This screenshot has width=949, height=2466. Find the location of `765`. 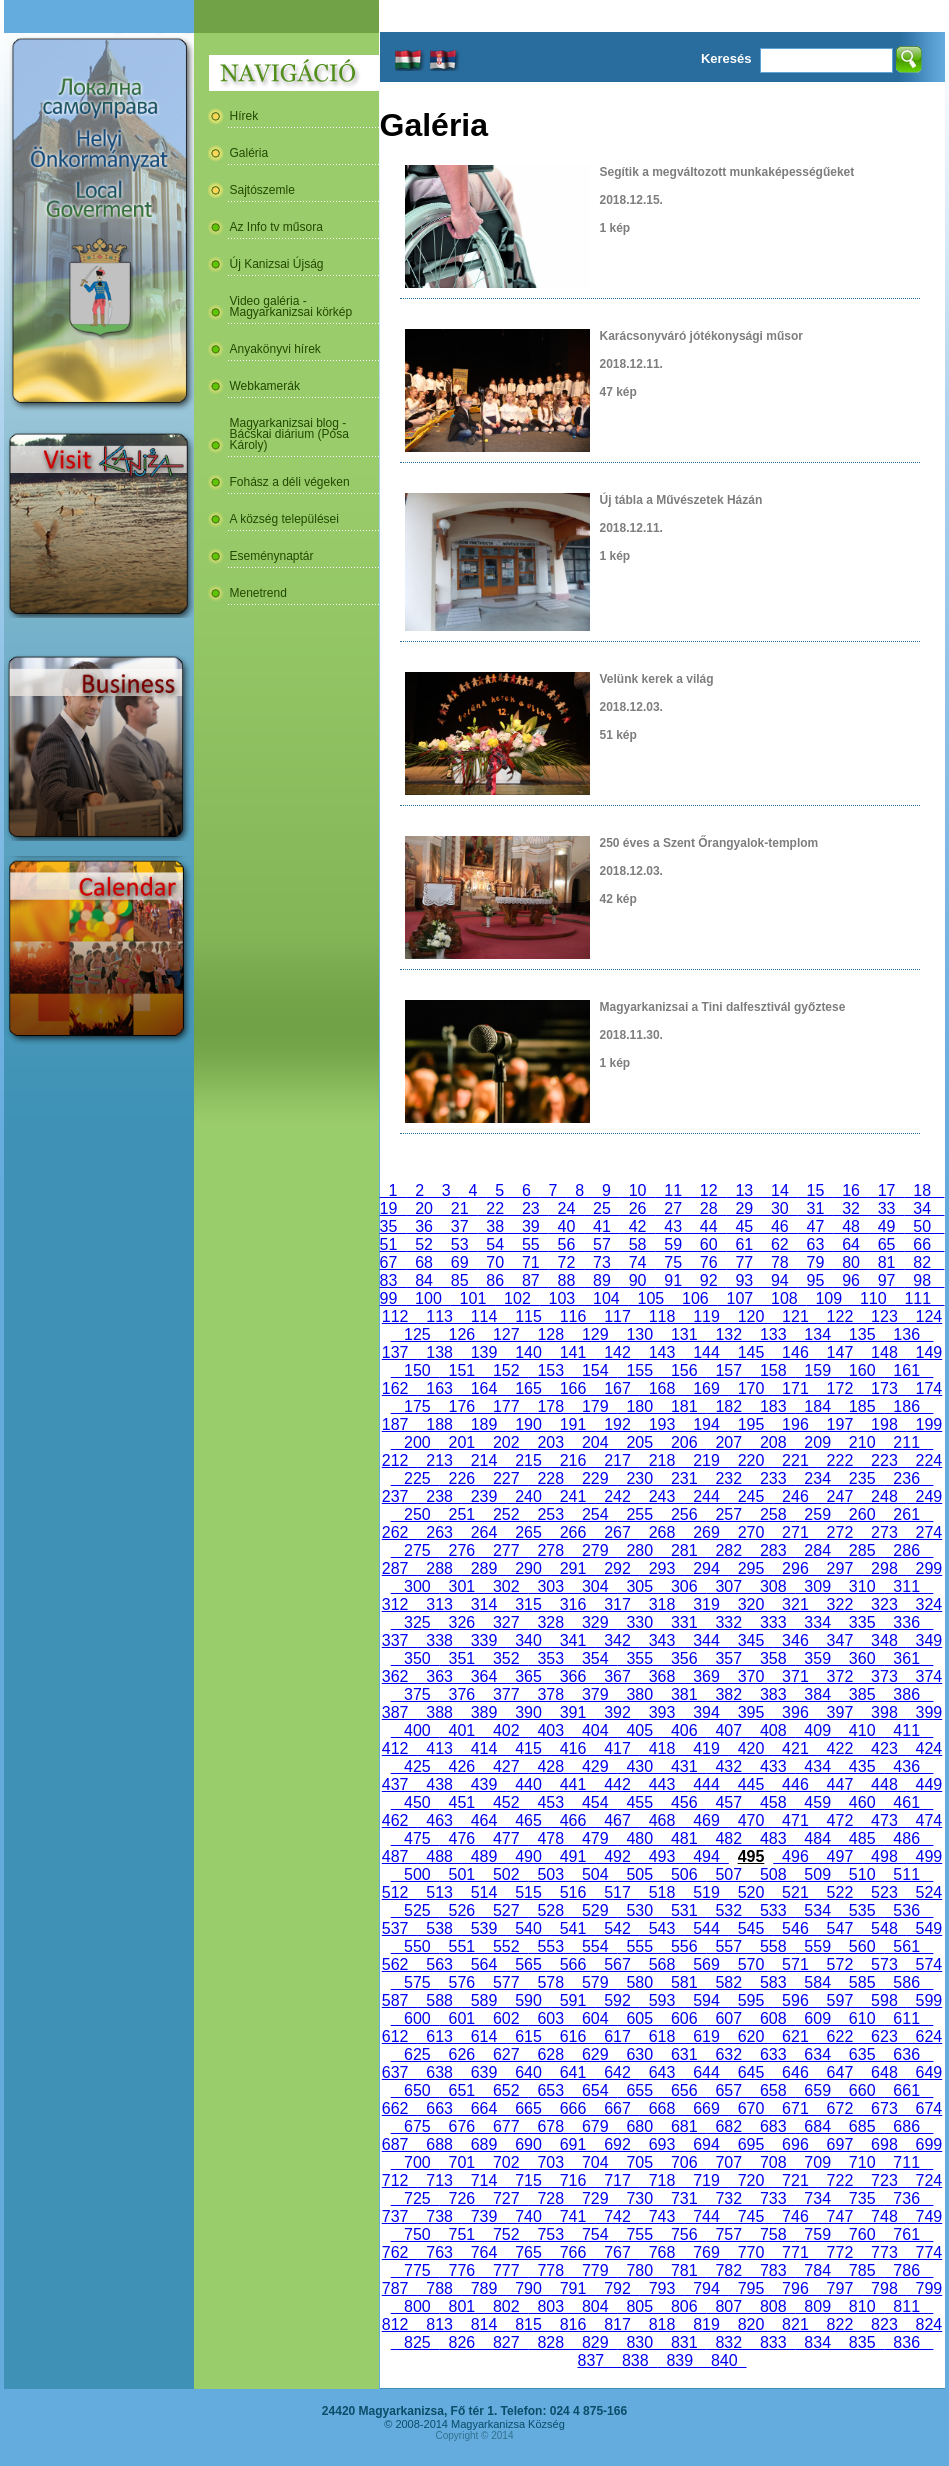

765 is located at coordinates (528, 2252).